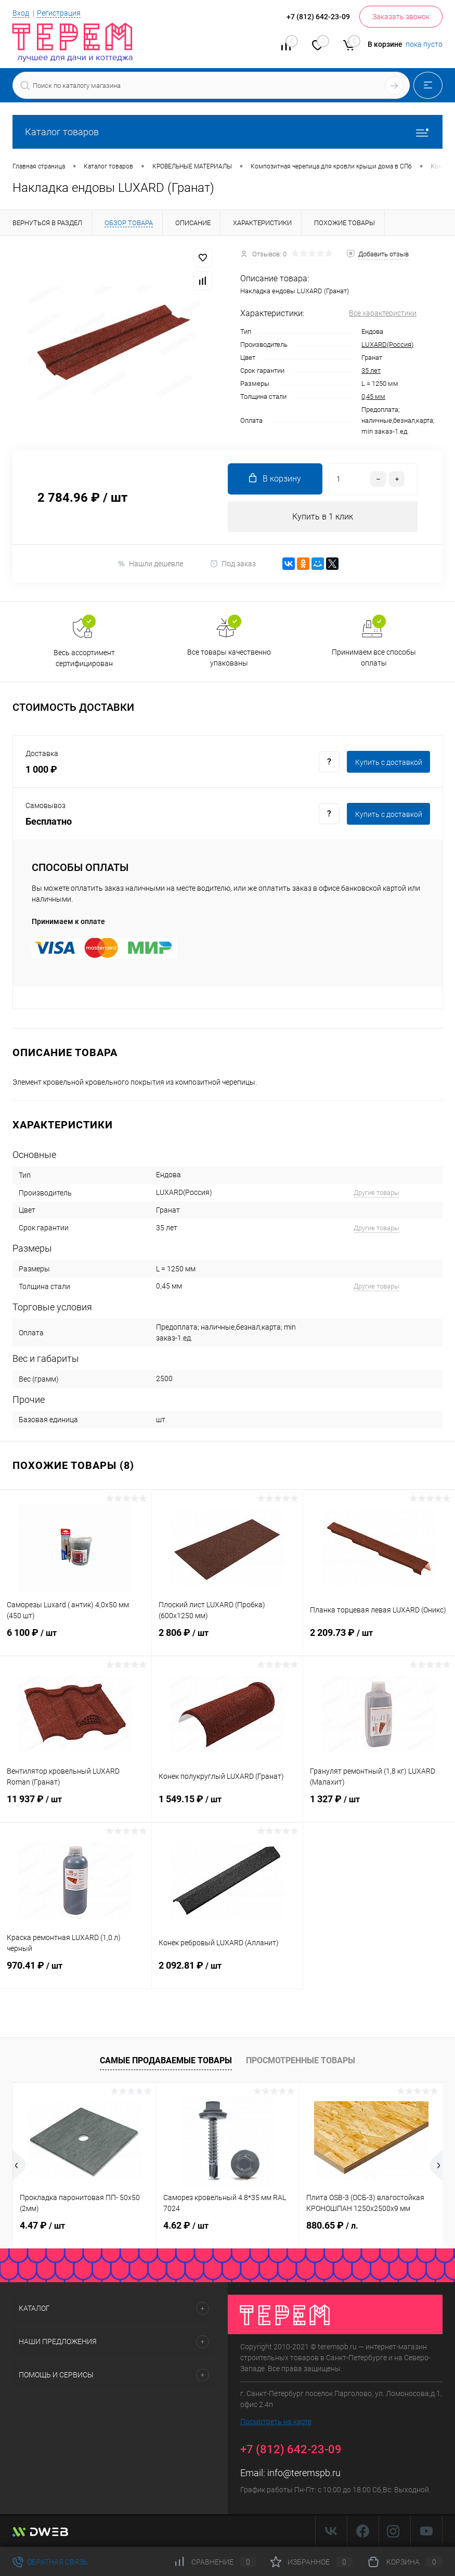 This screenshot has height=2576, width=455. Describe the element at coordinates (76, 1972) in the screenshot. I see `970.41 ₽` at that location.